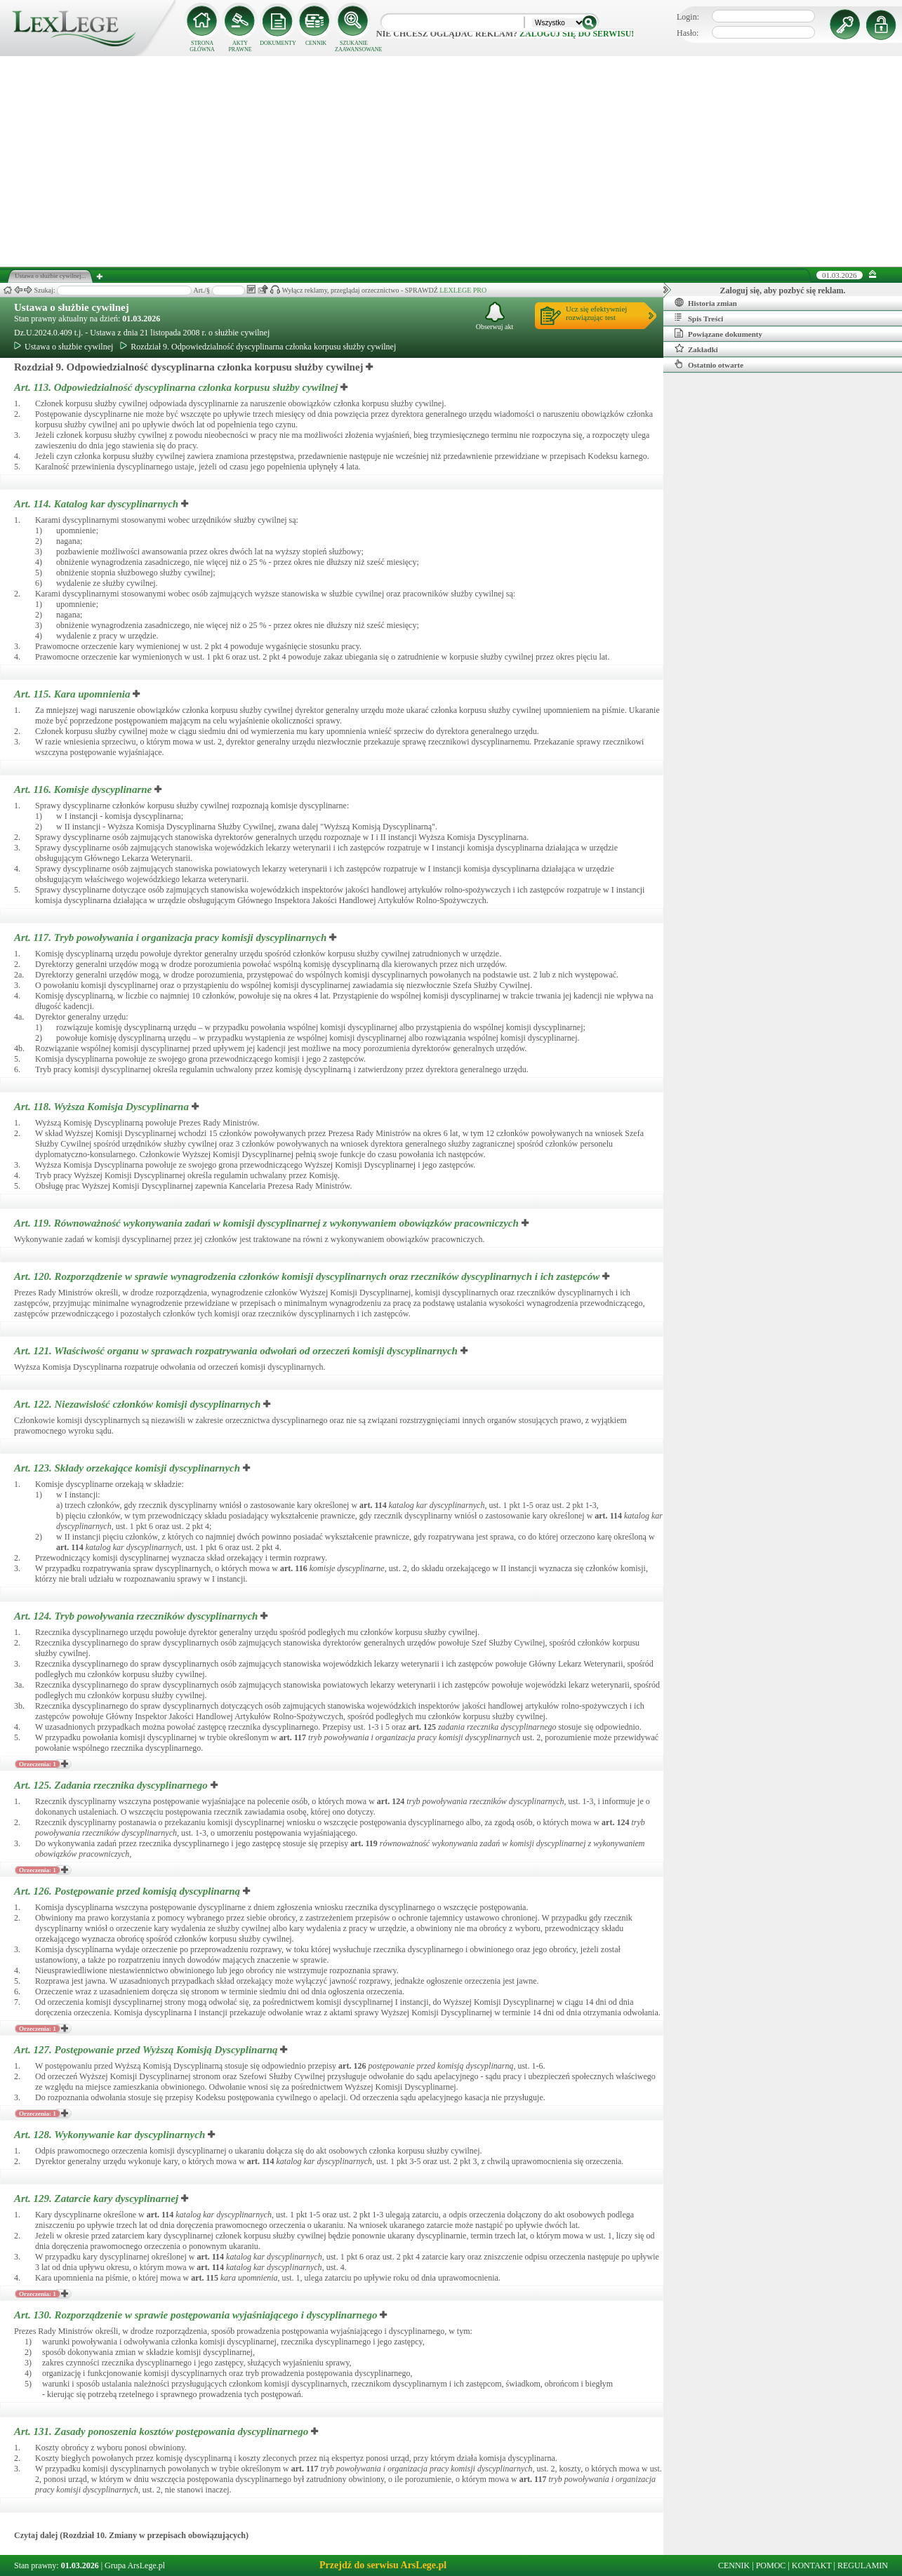 The image size is (902, 2576). Describe the element at coordinates (699, 318) in the screenshot. I see `Spis Treści` at that location.